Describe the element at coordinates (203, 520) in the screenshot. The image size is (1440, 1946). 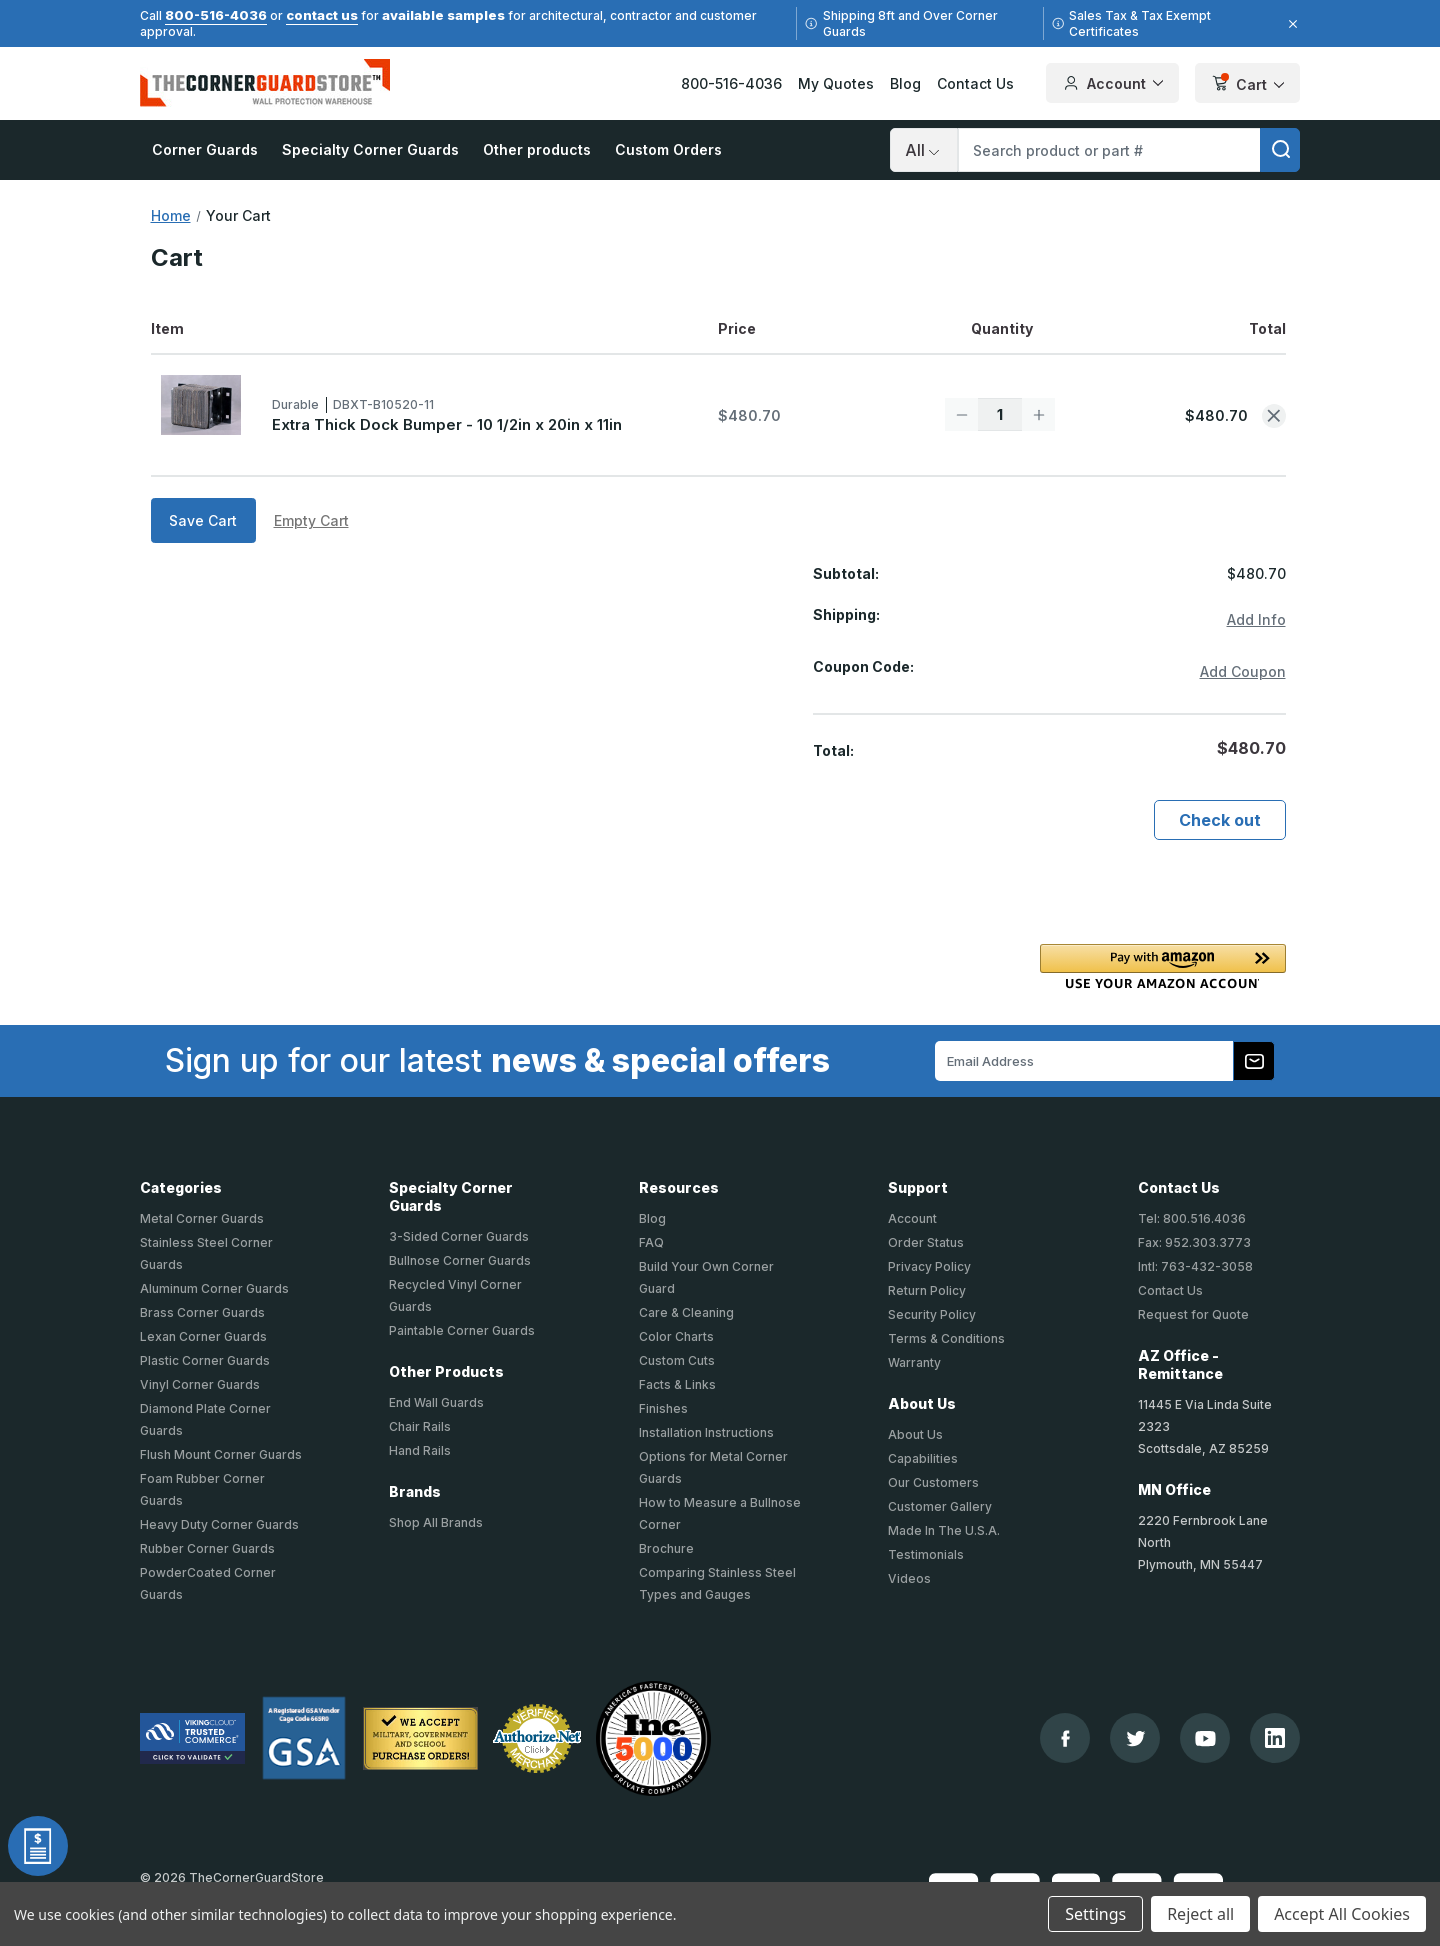
I see `Save Cart` at that location.